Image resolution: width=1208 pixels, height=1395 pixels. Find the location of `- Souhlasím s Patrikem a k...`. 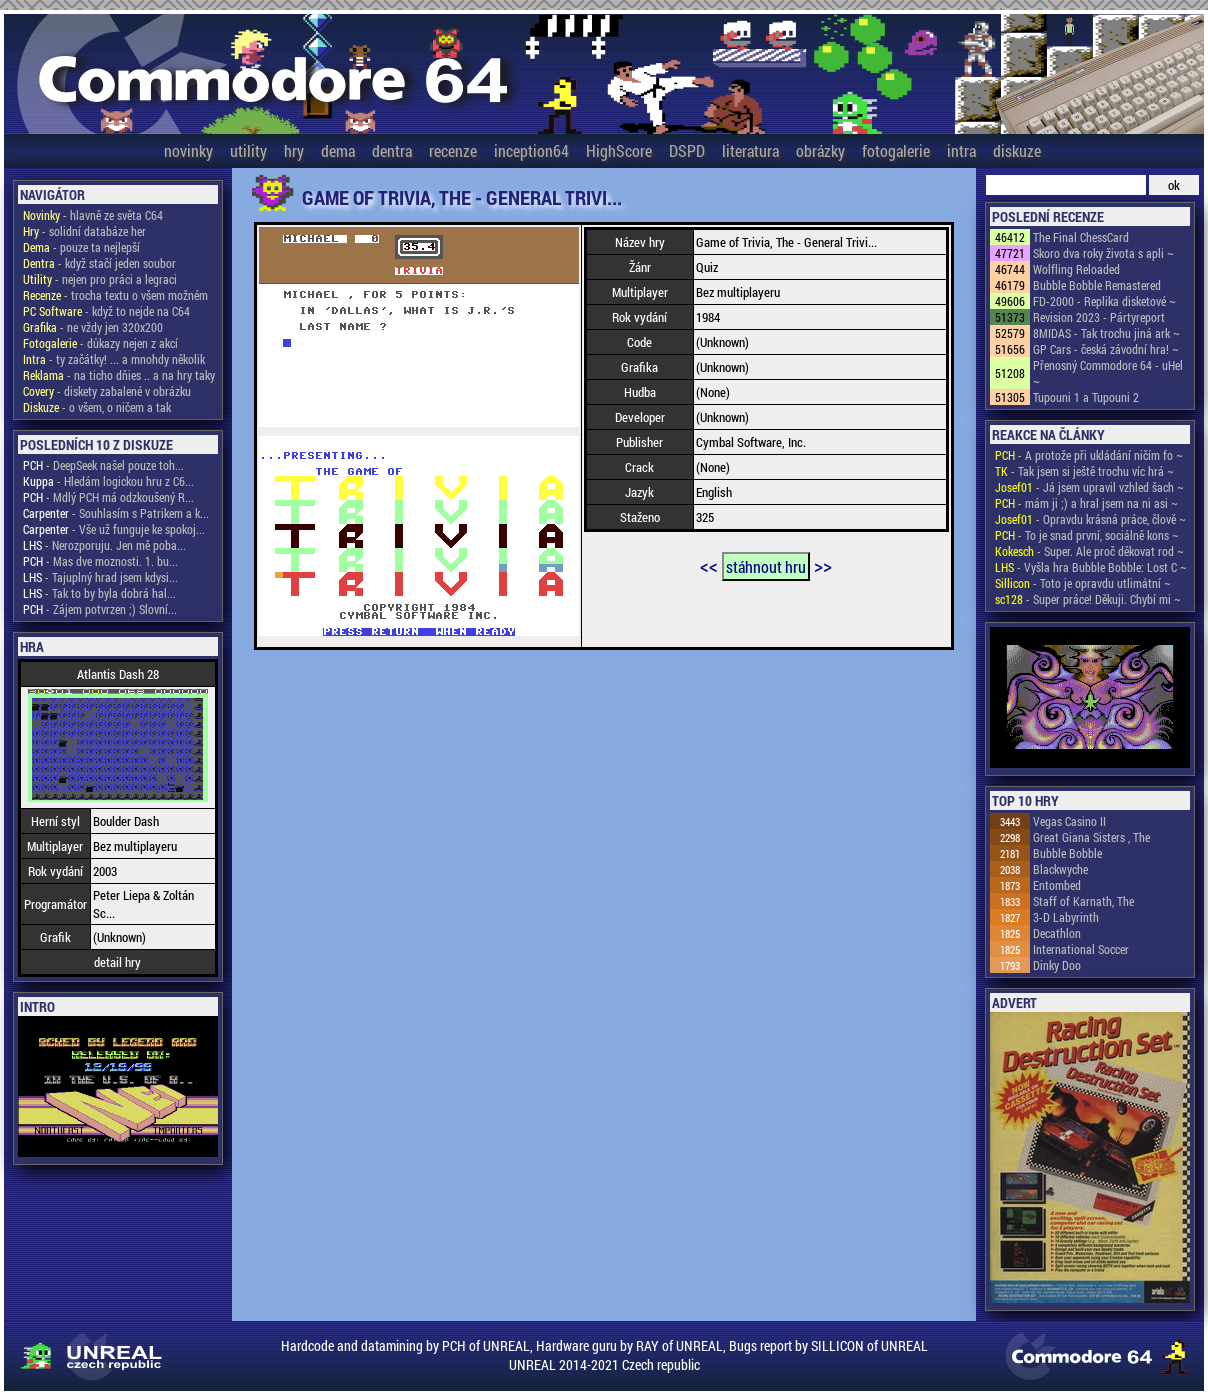

- Souhlasím s Patrikem a k... is located at coordinates (116, 513).